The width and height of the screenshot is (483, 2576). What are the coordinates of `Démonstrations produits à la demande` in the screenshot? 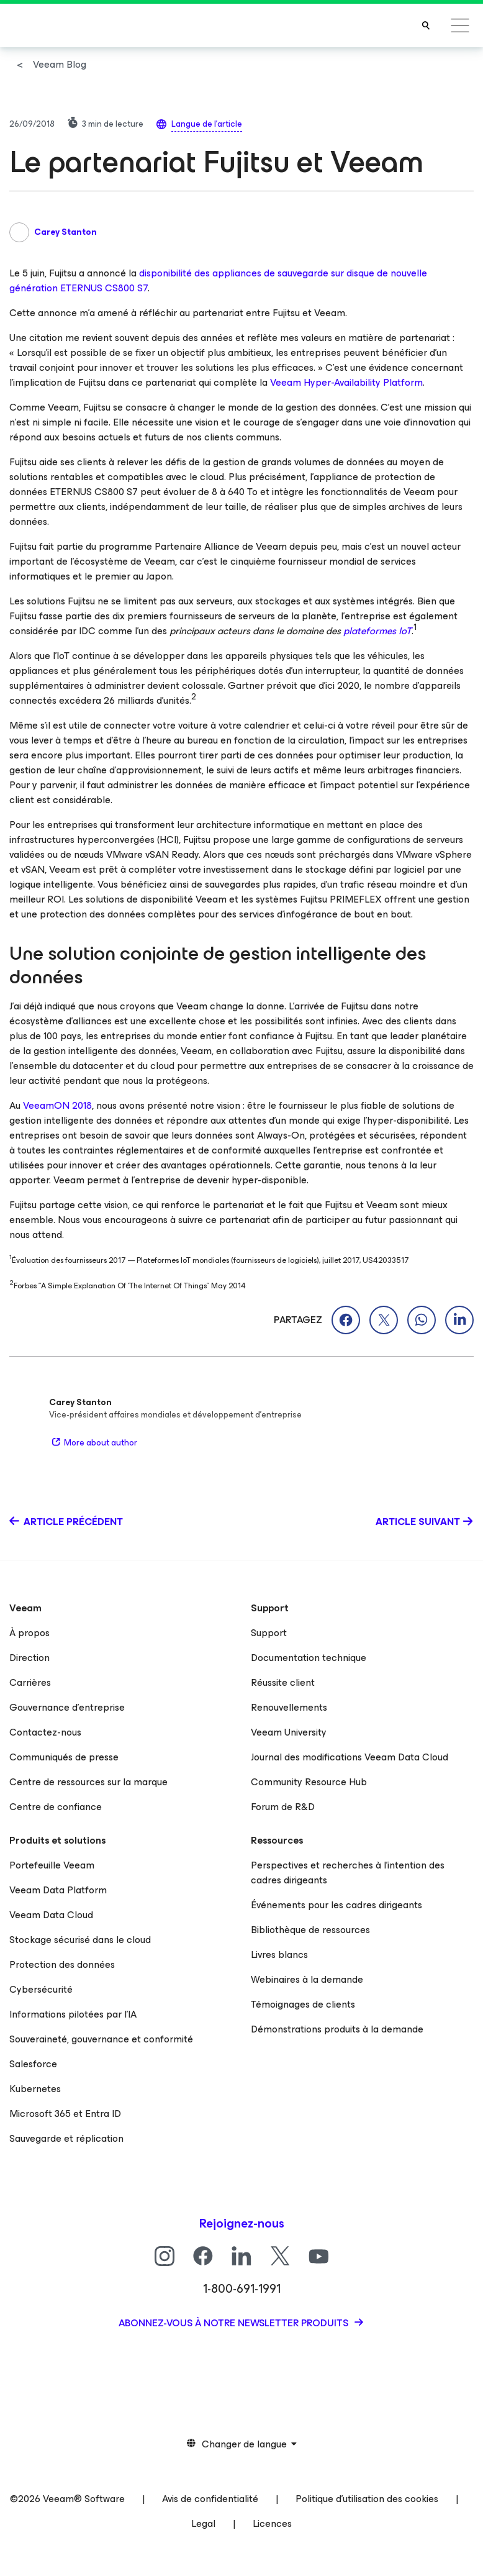 It's located at (337, 2029).